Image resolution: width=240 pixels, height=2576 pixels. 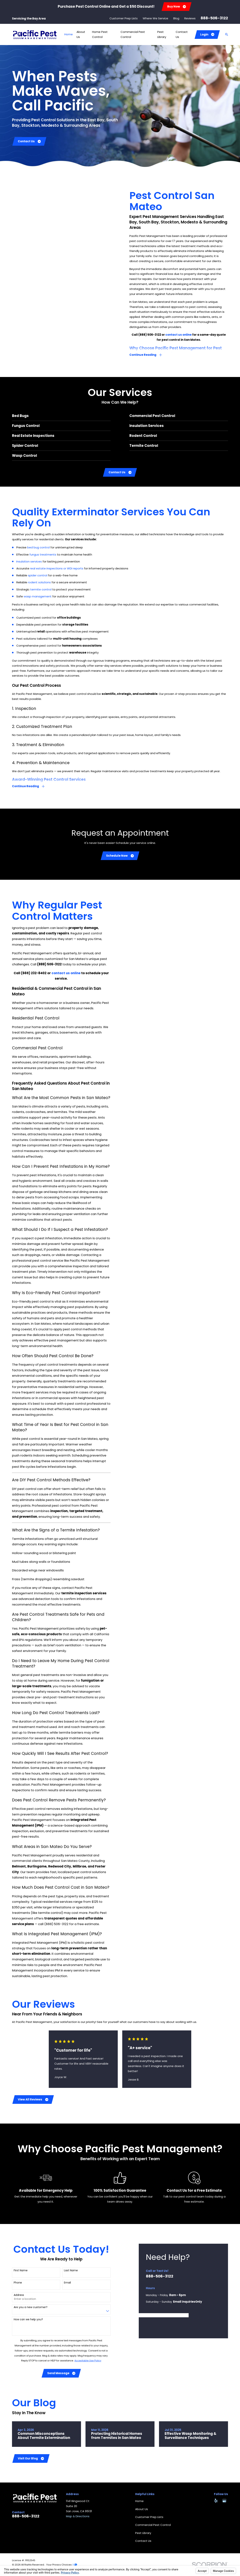 What do you see at coordinates (29, 141) in the screenshot?
I see `Contact Us` at bounding box center [29, 141].